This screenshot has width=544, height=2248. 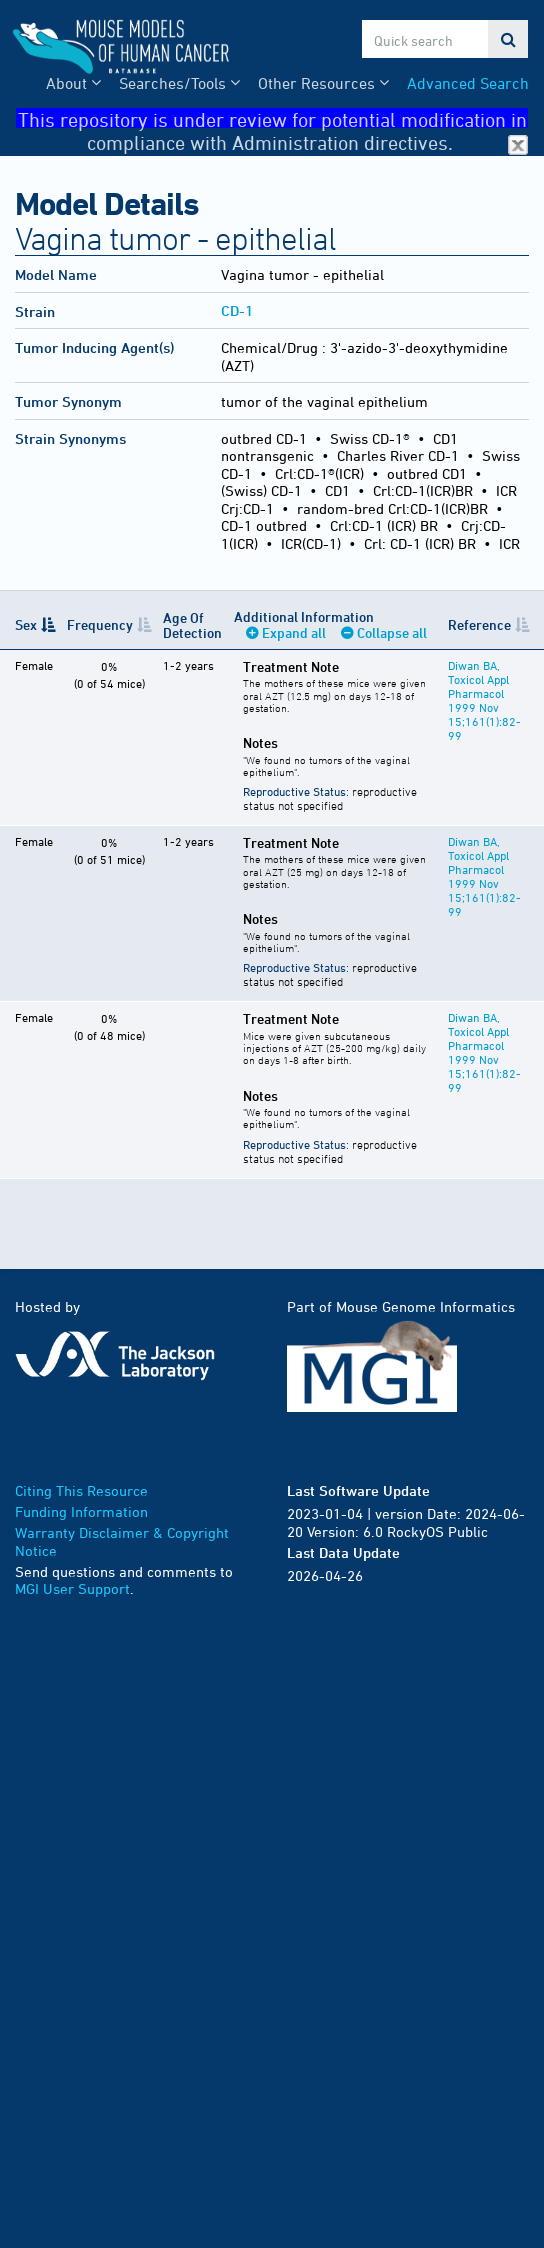 I want to click on Frequency [Frequency: activate to sort column ascending], so click(x=100, y=624).